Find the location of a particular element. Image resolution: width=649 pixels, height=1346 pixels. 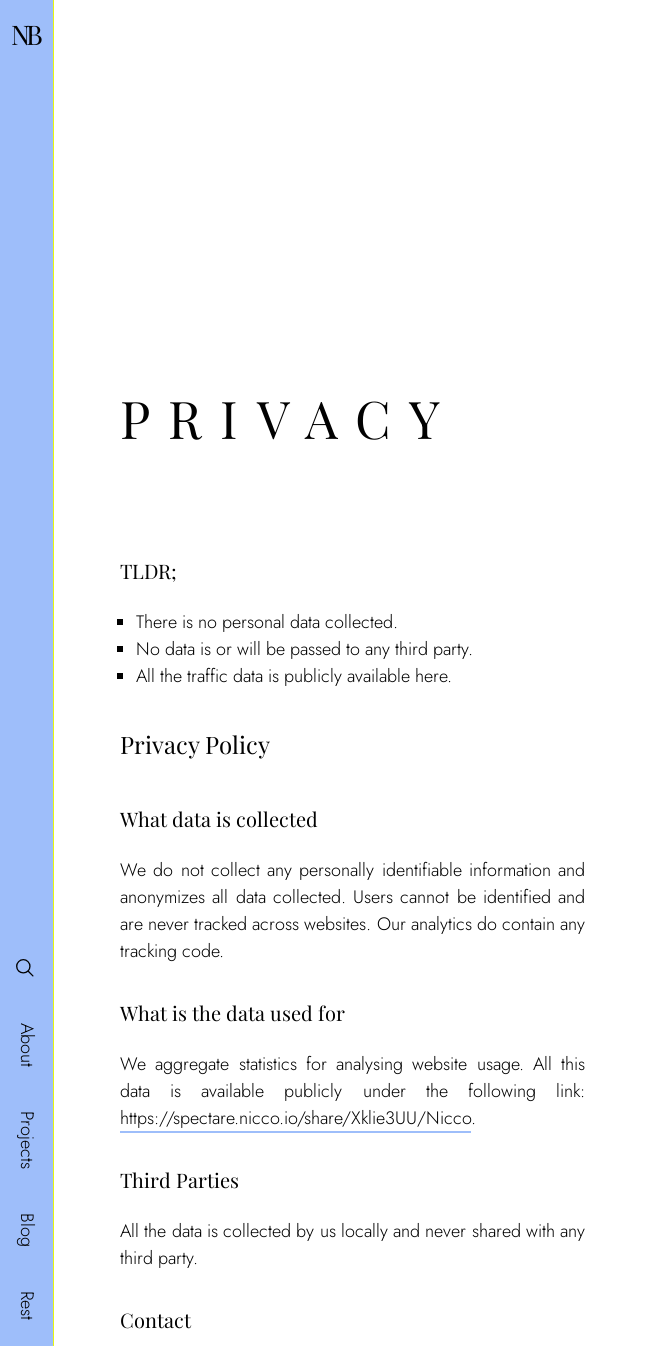

TLDR; is located at coordinates (148, 570).